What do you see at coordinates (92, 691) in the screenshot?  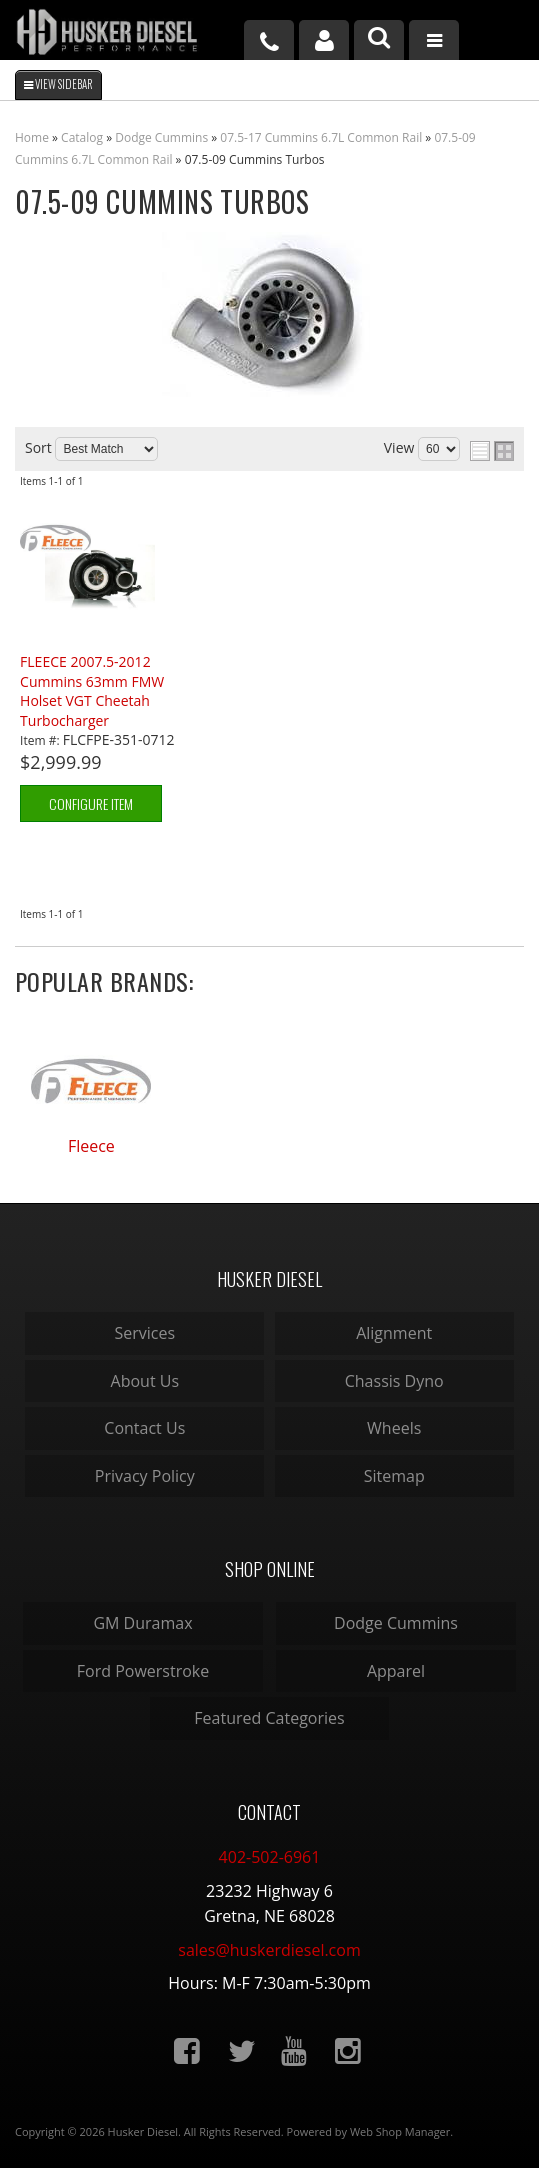 I see `FLEECE 2007.5-2012 Cummins 63mm FMW Holset VGT Cheetah Turbocharger` at bounding box center [92, 691].